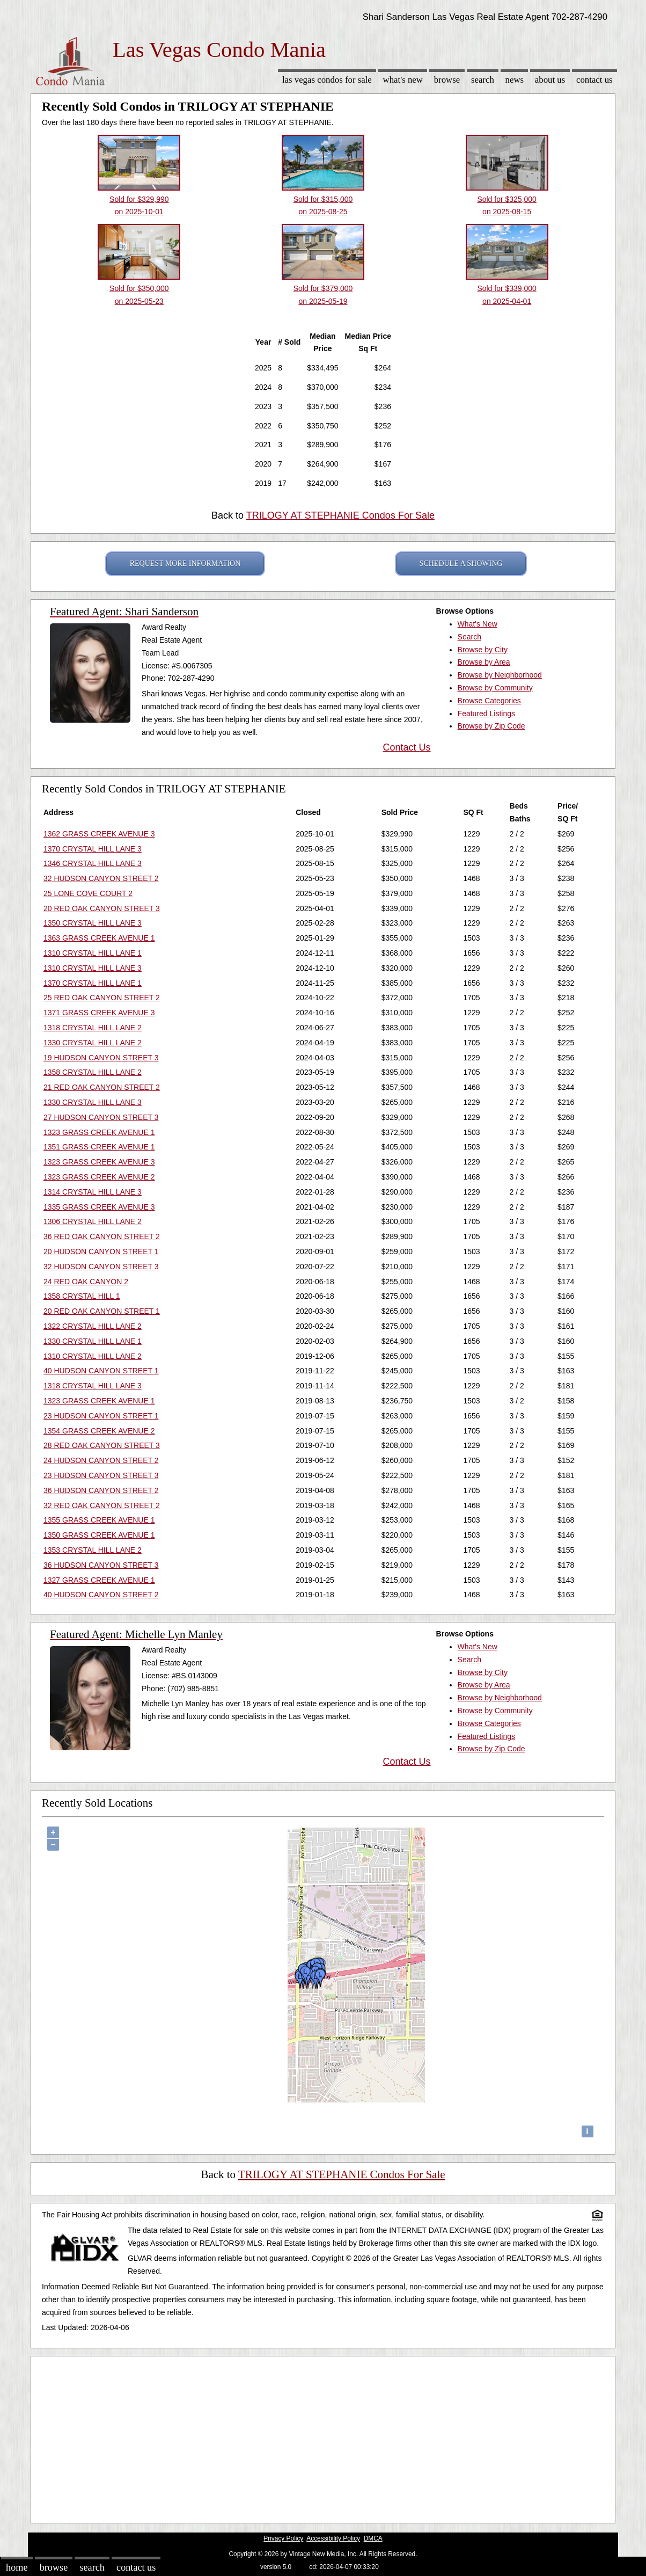 The height and width of the screenshot is (2576, 646). I want to click on 1350 GRASS CREEK AVENUE 1, so click(99, 1535).